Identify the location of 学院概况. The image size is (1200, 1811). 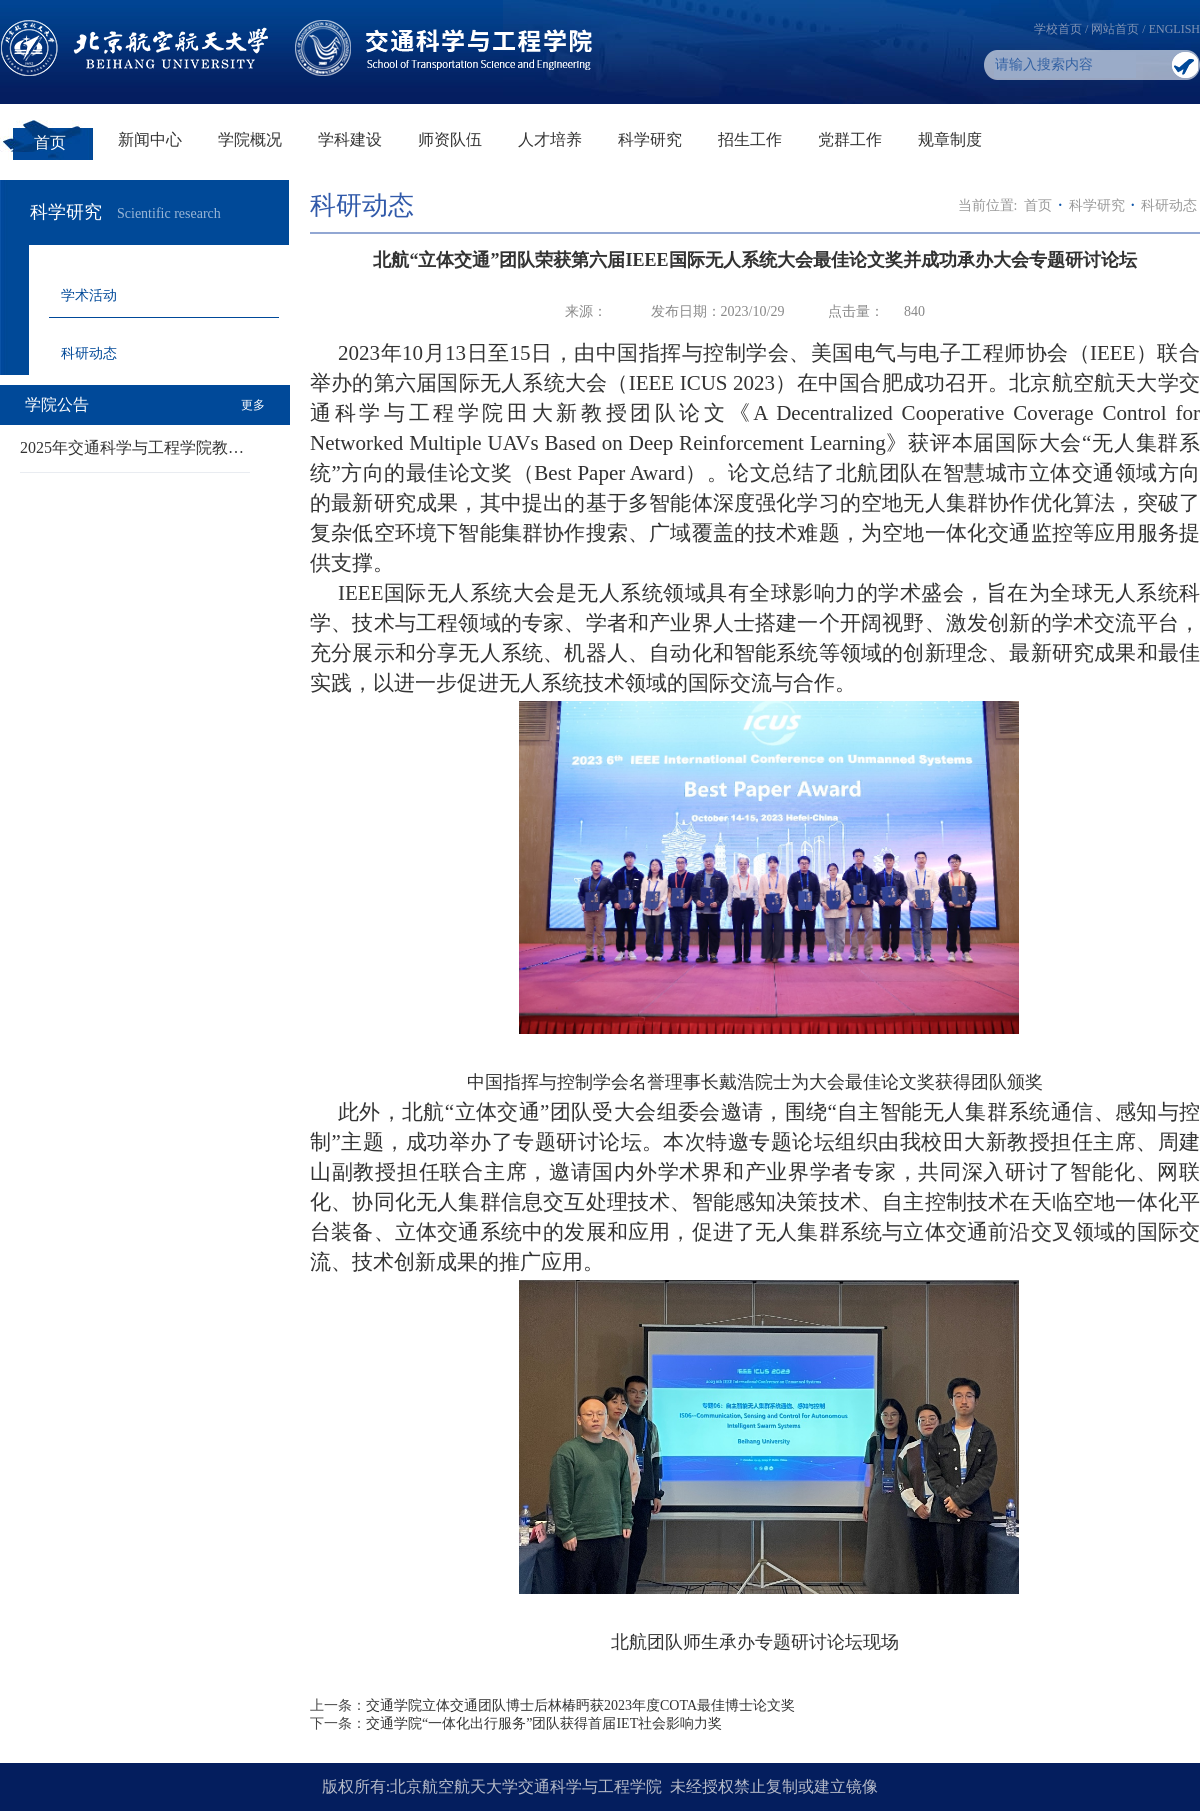
(250, 139).